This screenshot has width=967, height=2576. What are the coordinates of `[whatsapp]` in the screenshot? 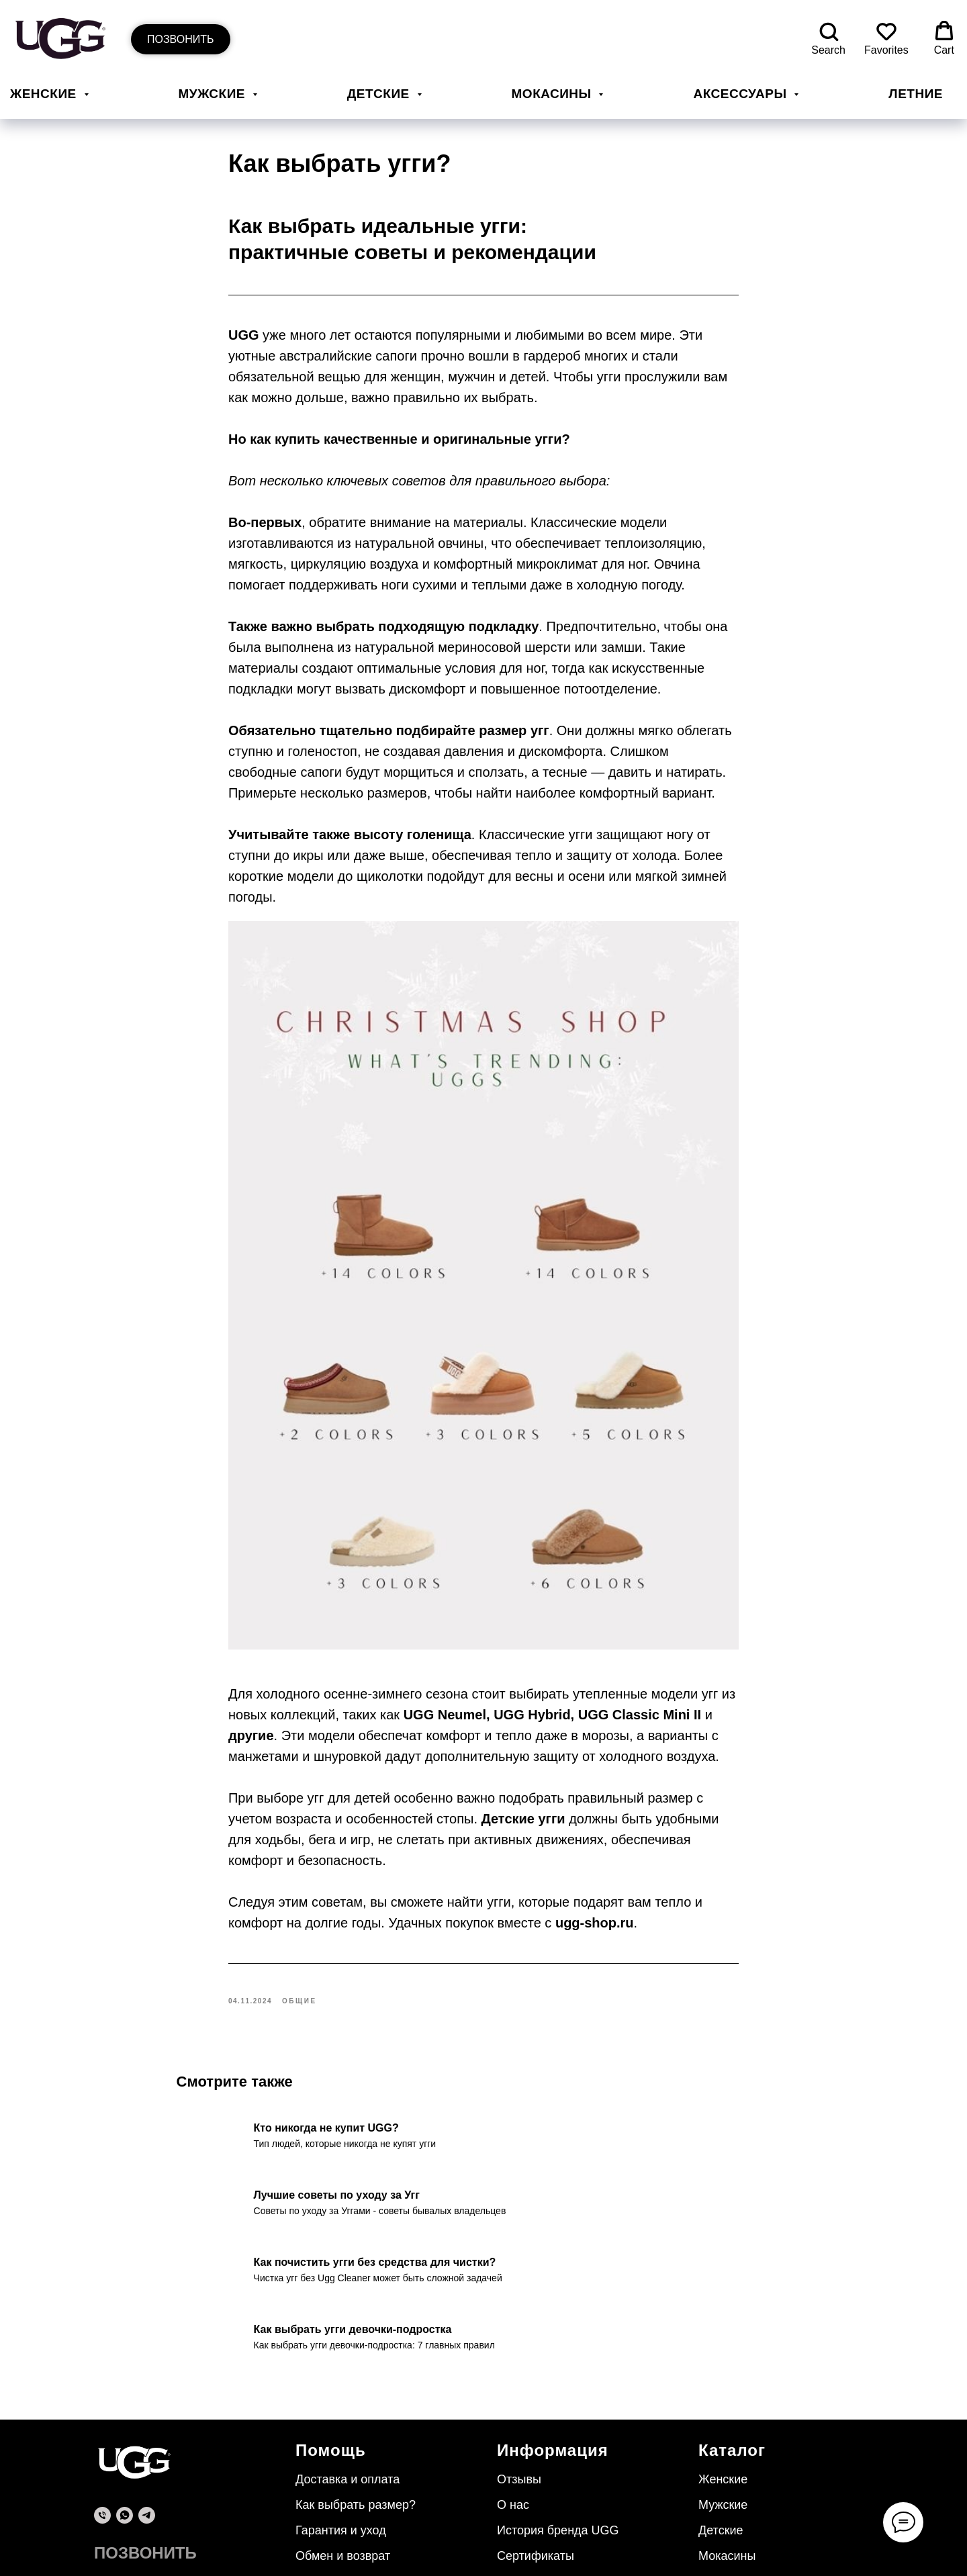 It's located at (124, 2454).